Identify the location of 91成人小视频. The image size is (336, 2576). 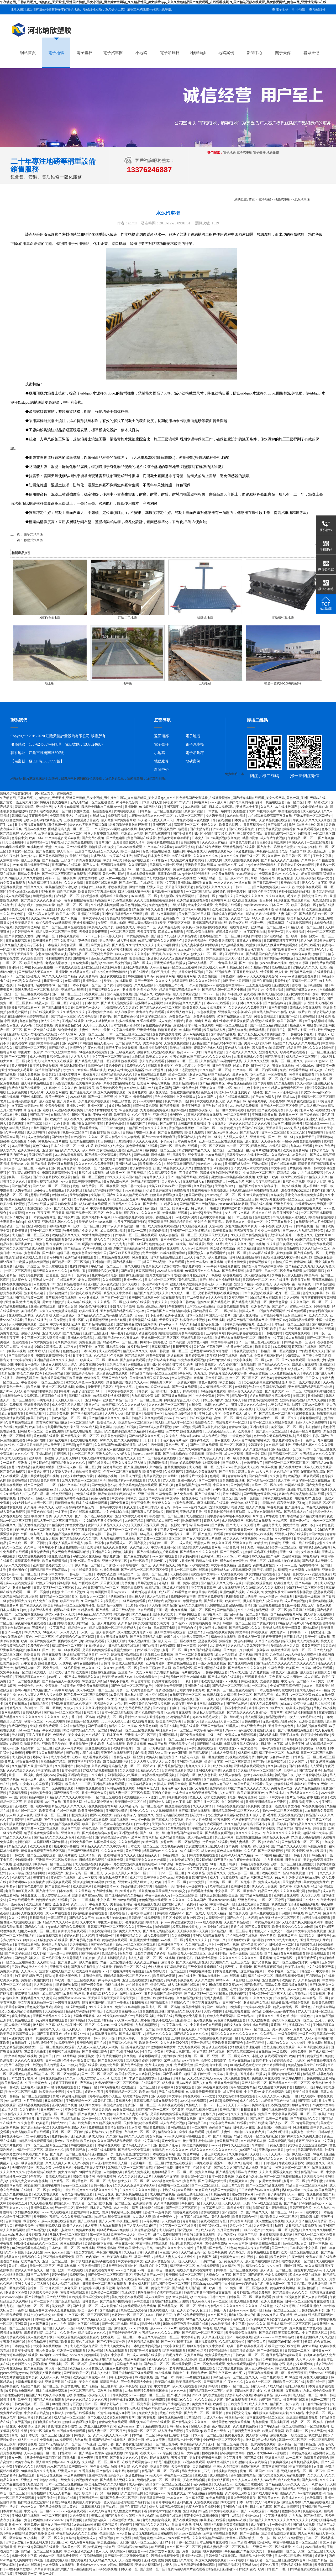
(292, 1039).